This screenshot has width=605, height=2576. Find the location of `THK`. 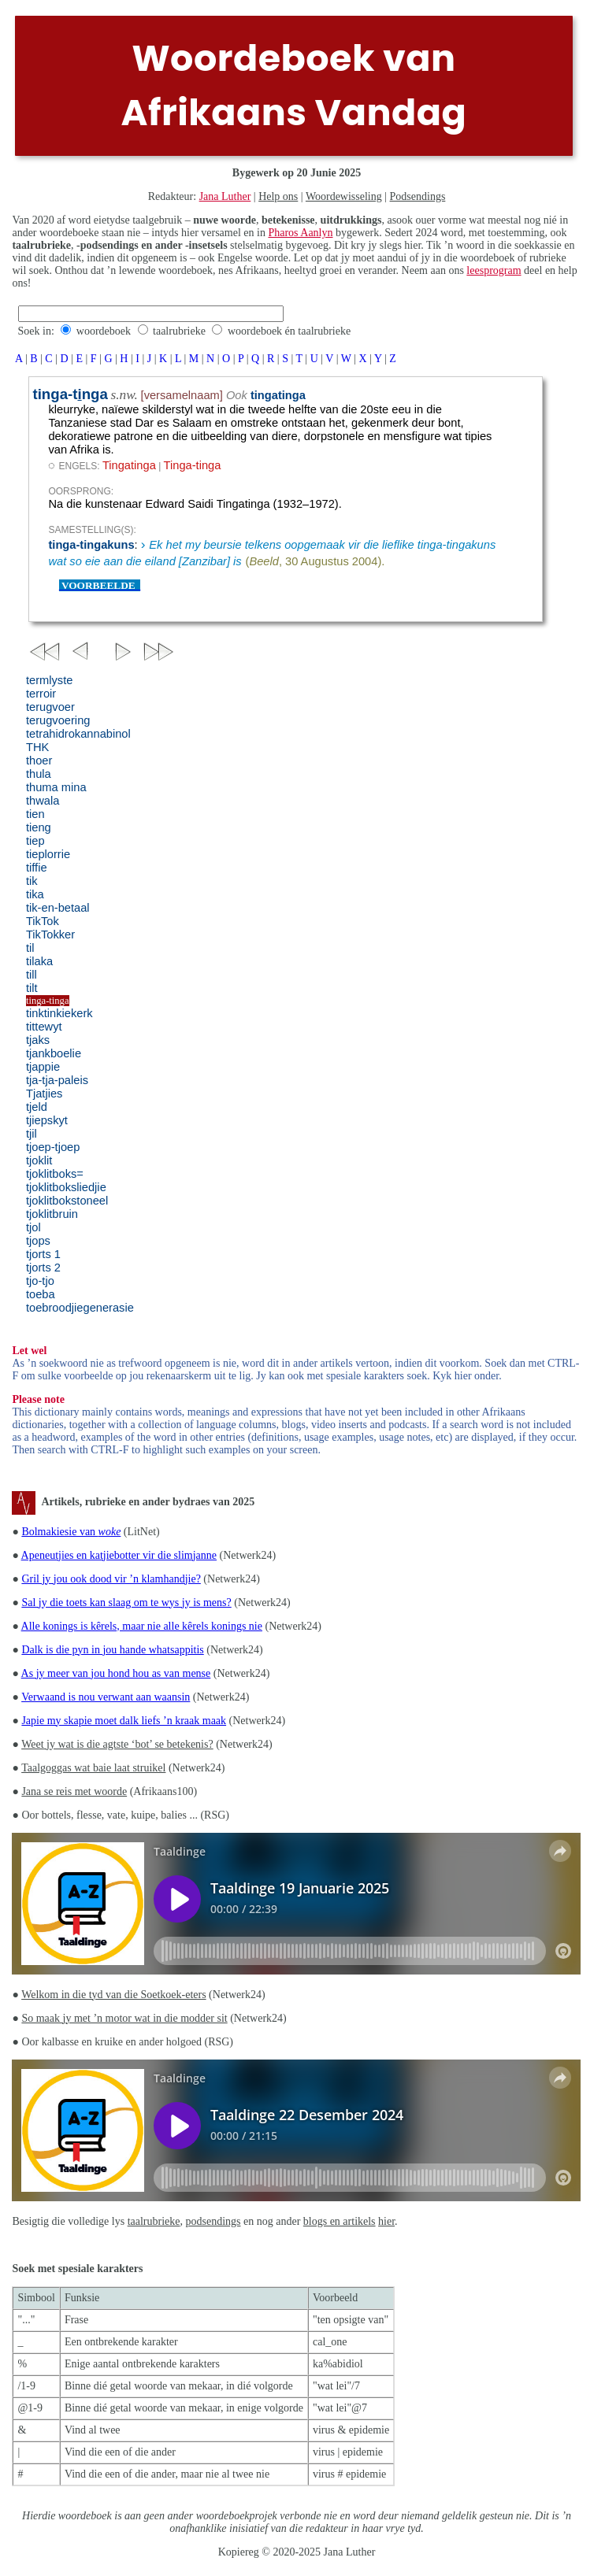

THK is located at coordinates (37, 747).